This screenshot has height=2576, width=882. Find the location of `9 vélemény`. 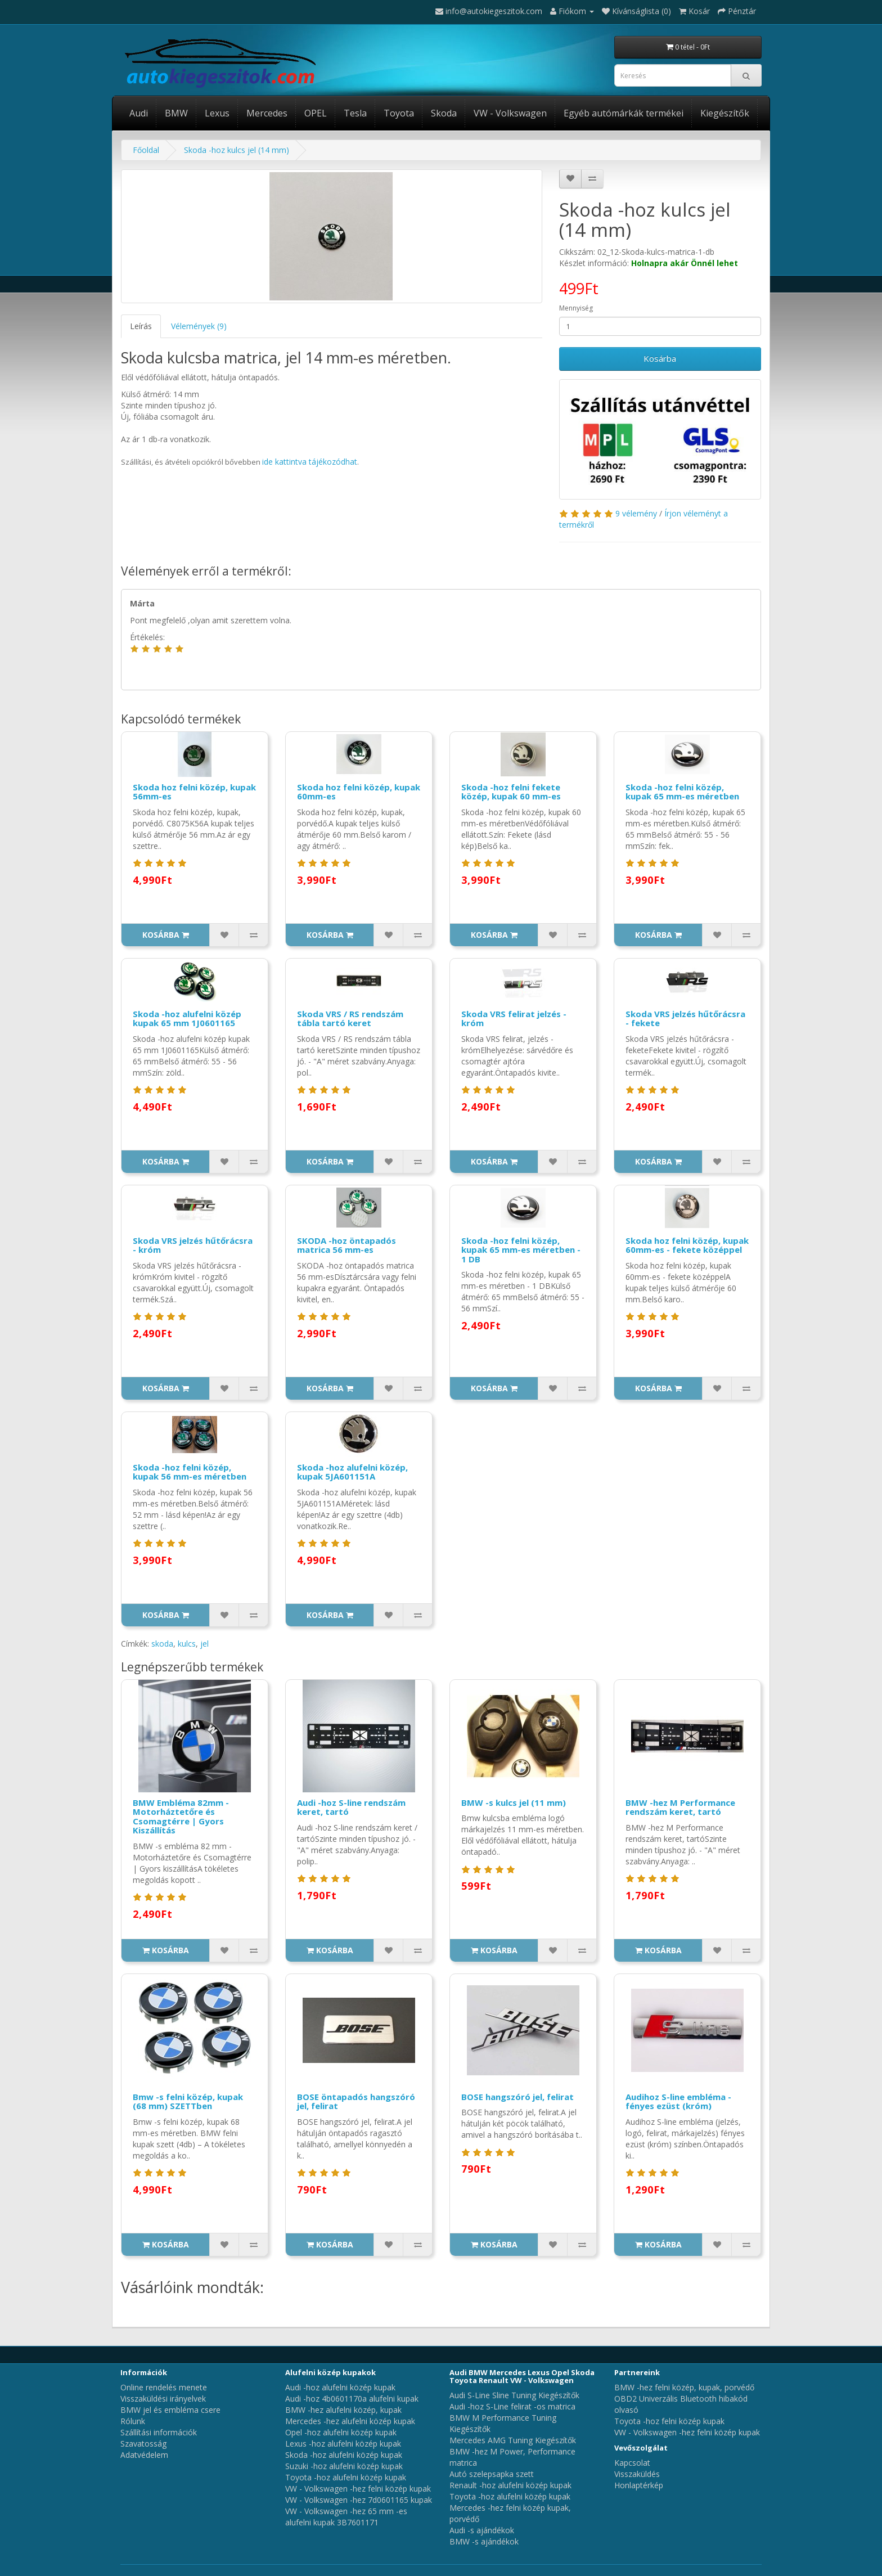

9 vélemény is located at coordinates (636, 513).